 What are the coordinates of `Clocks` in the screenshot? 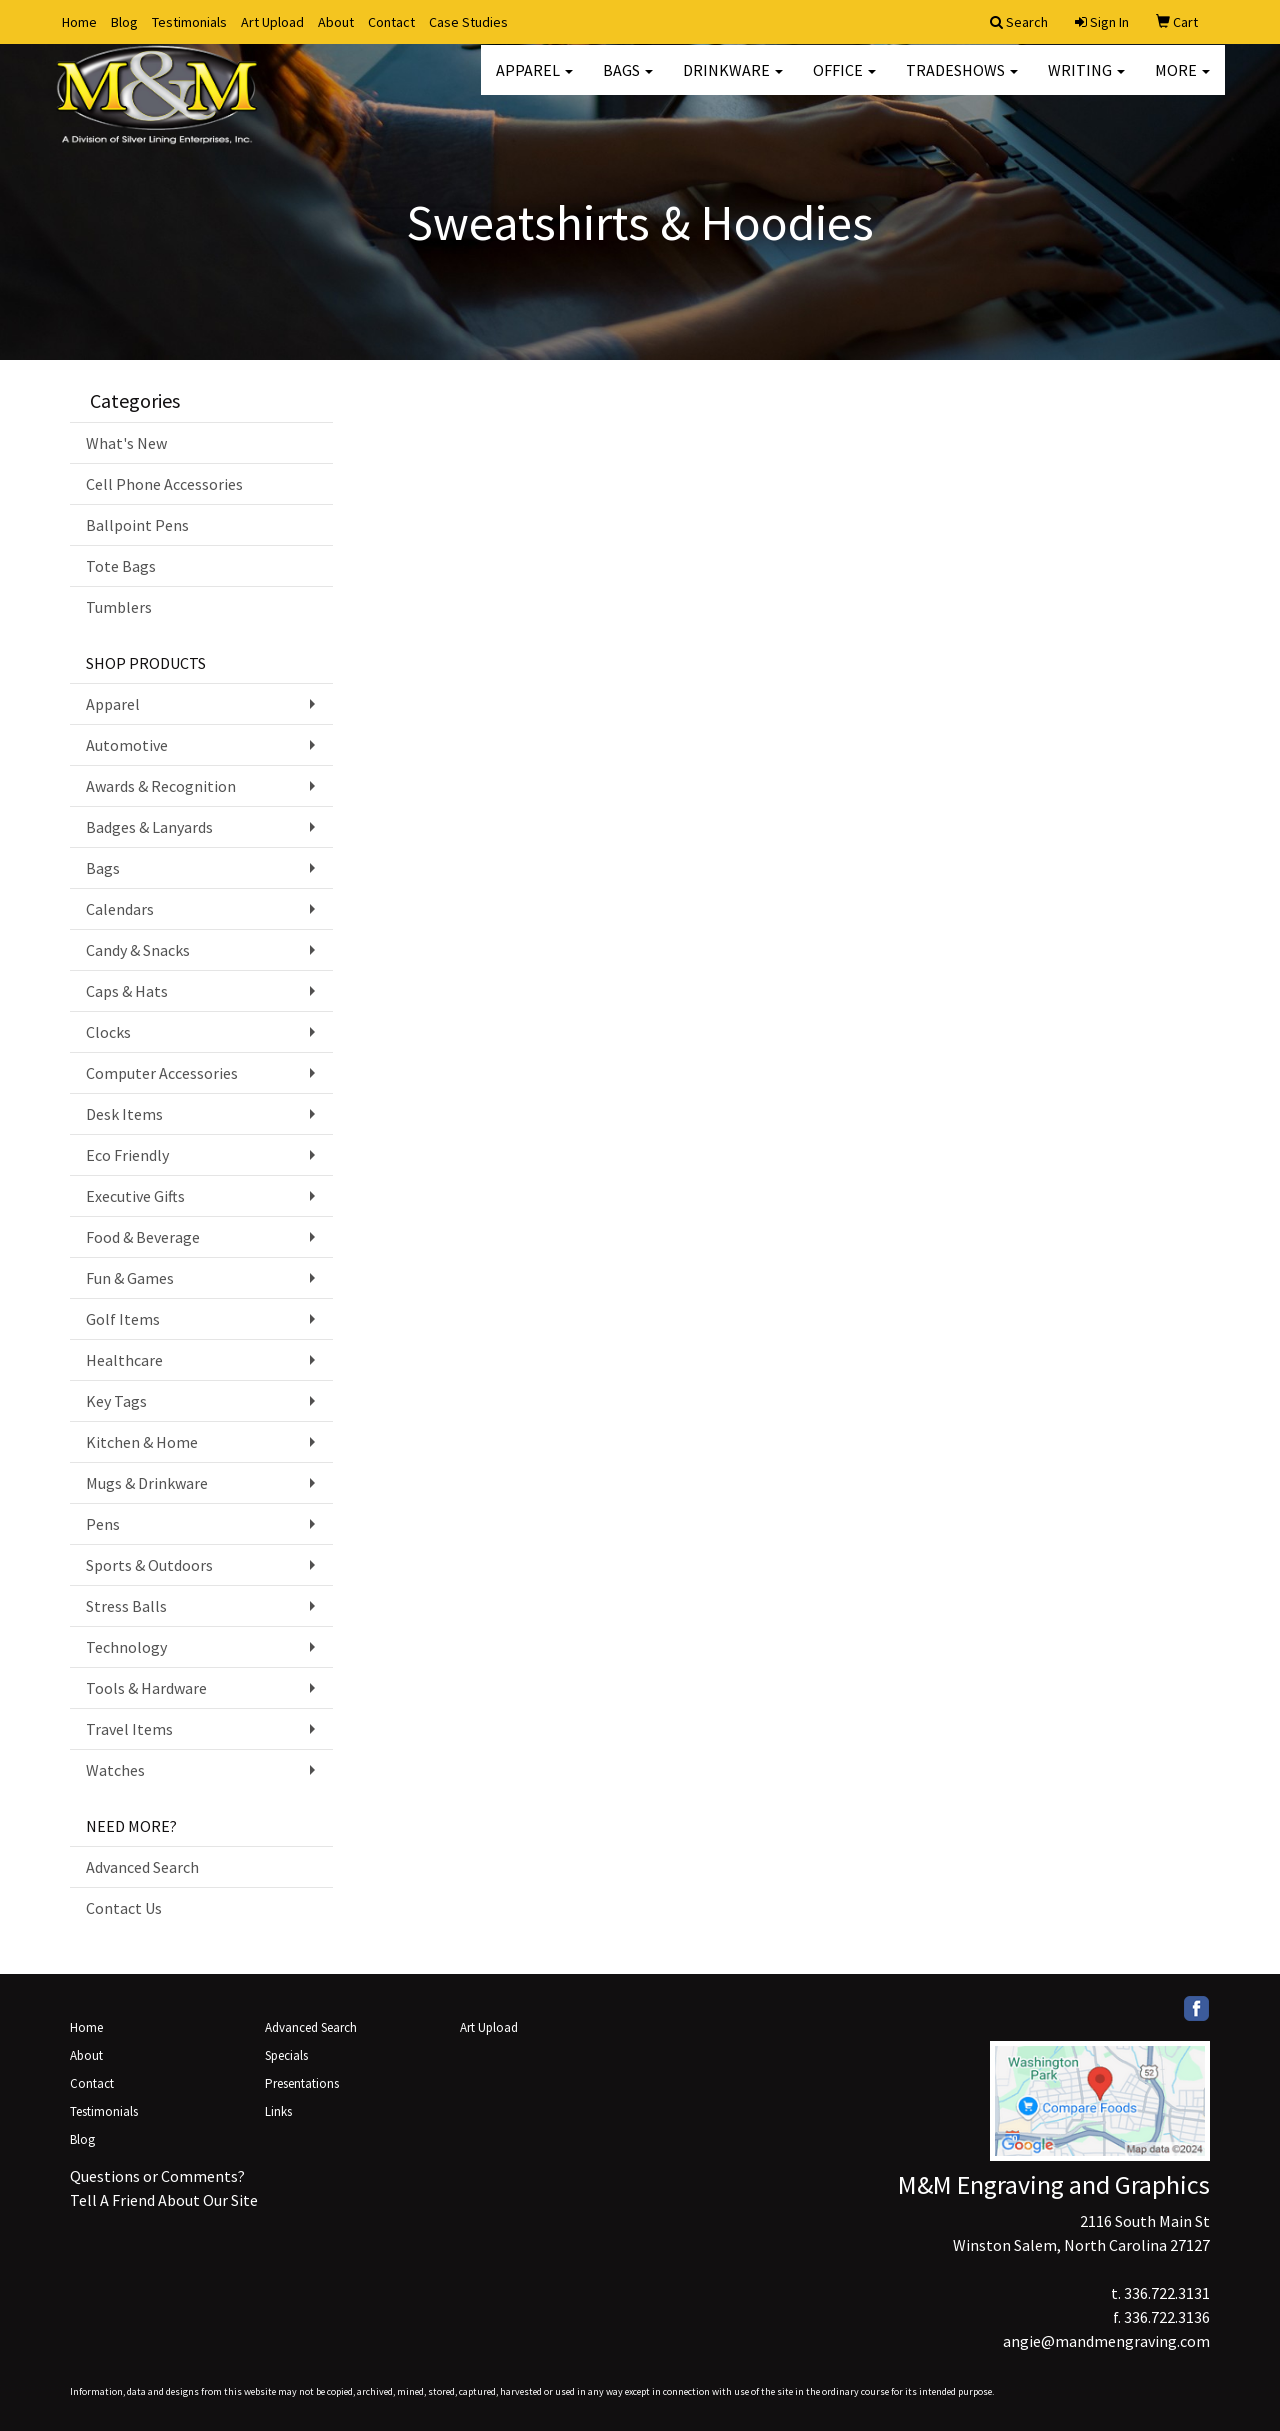 It's located at (108, 1032).